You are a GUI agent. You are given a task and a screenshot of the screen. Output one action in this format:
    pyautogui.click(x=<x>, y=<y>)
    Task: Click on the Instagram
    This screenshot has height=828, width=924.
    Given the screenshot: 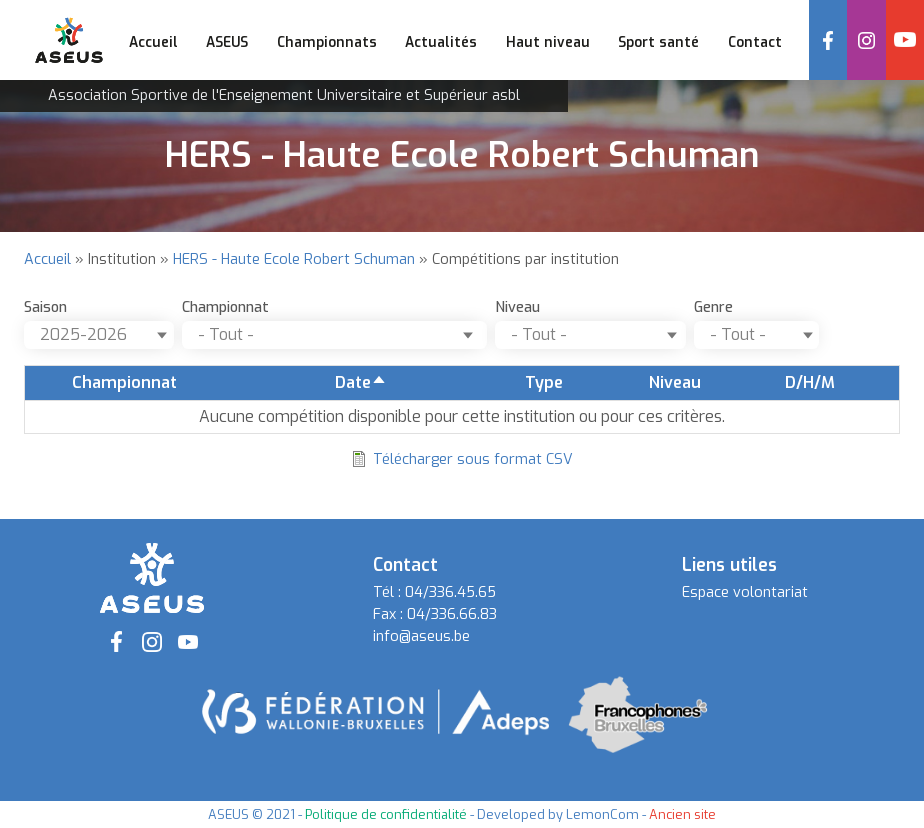 What is the action you would take?
    pyautogui.click(x=866, y=40)
    